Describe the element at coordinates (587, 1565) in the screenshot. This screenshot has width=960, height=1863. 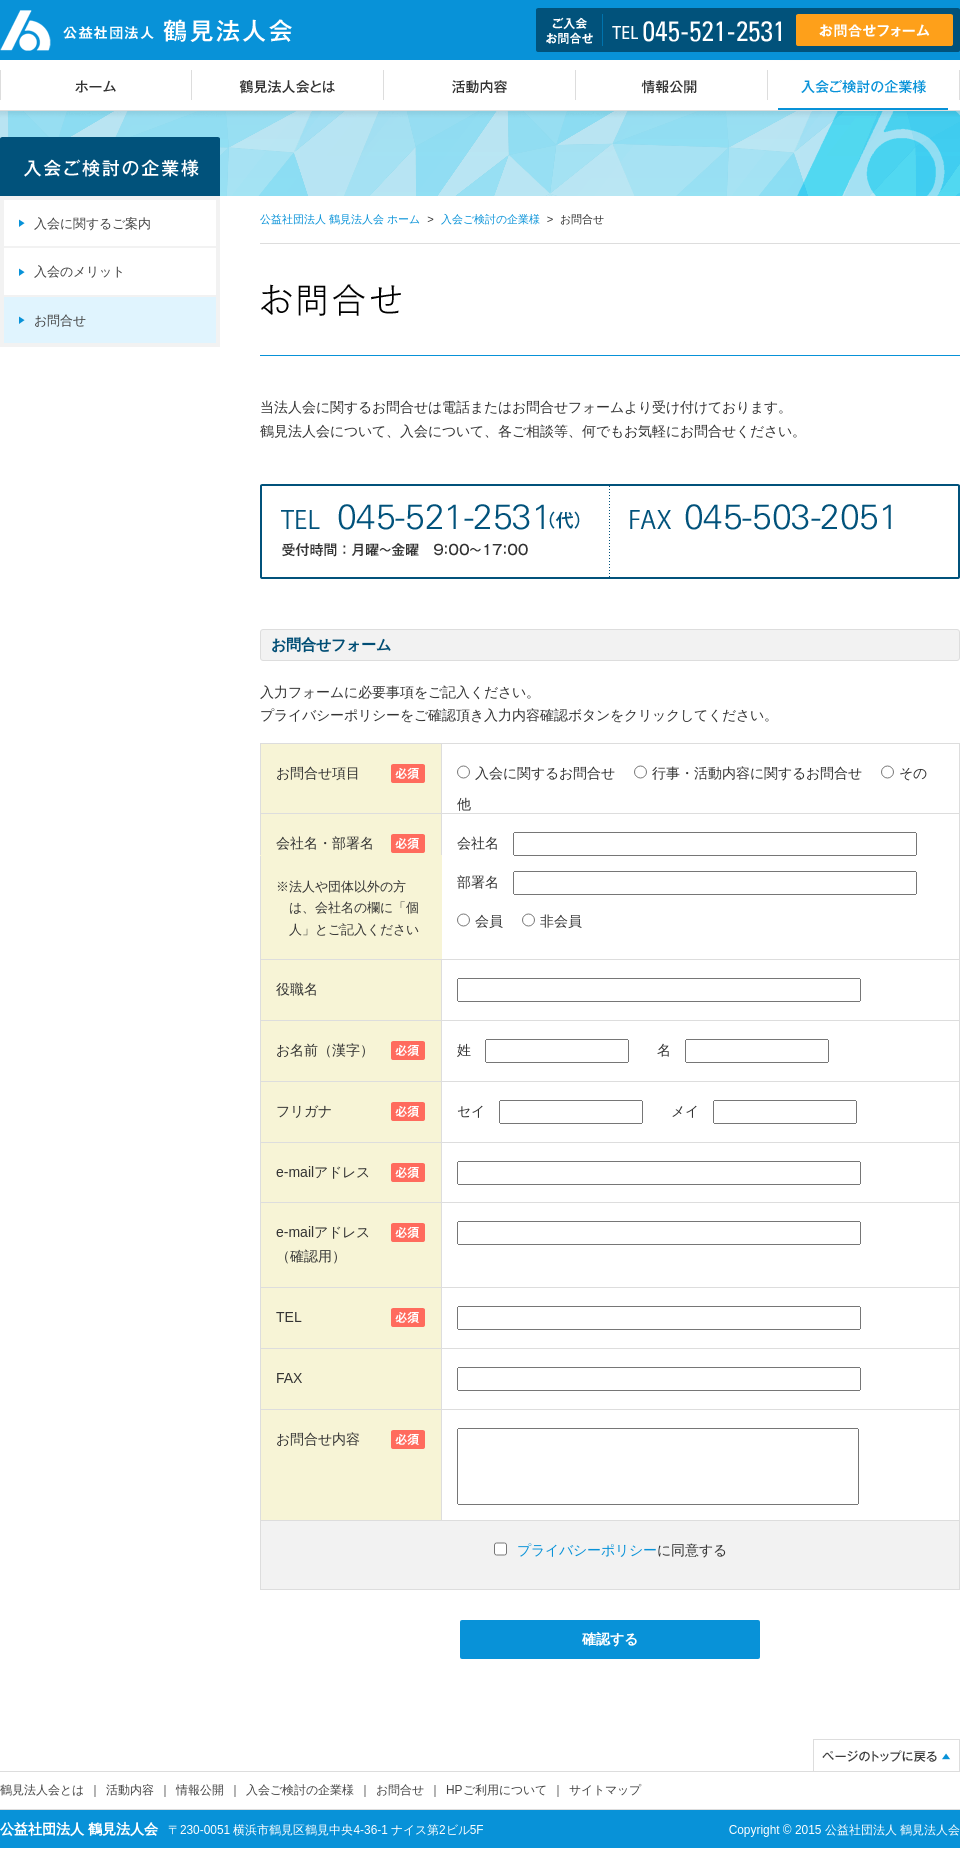
I see `プライバシーポリシー` at that location.